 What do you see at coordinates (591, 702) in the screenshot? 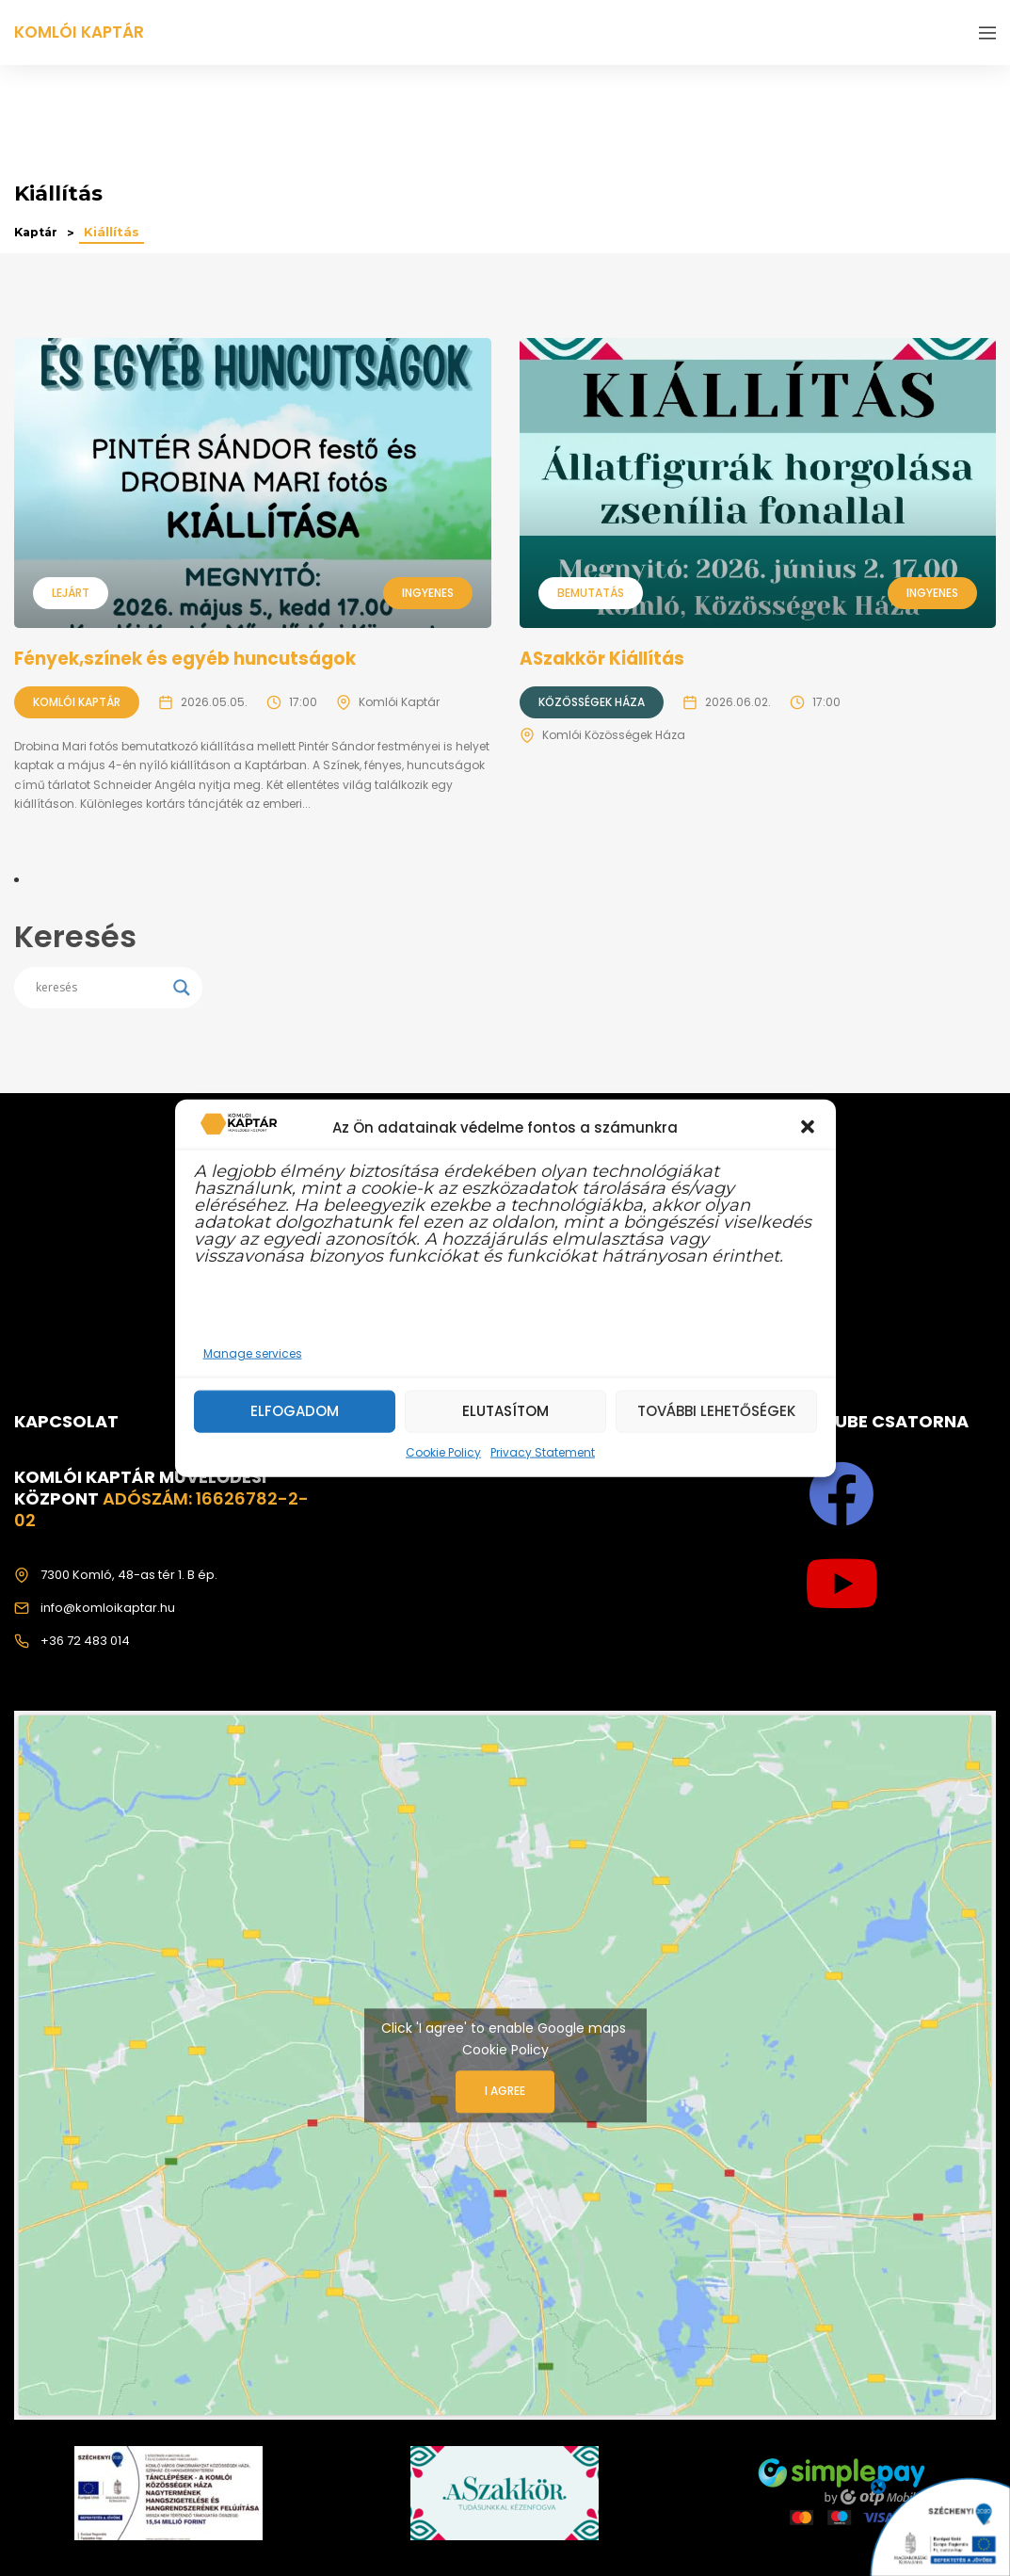
I see `Közösségek Háza` at bounding box center [591, 702].